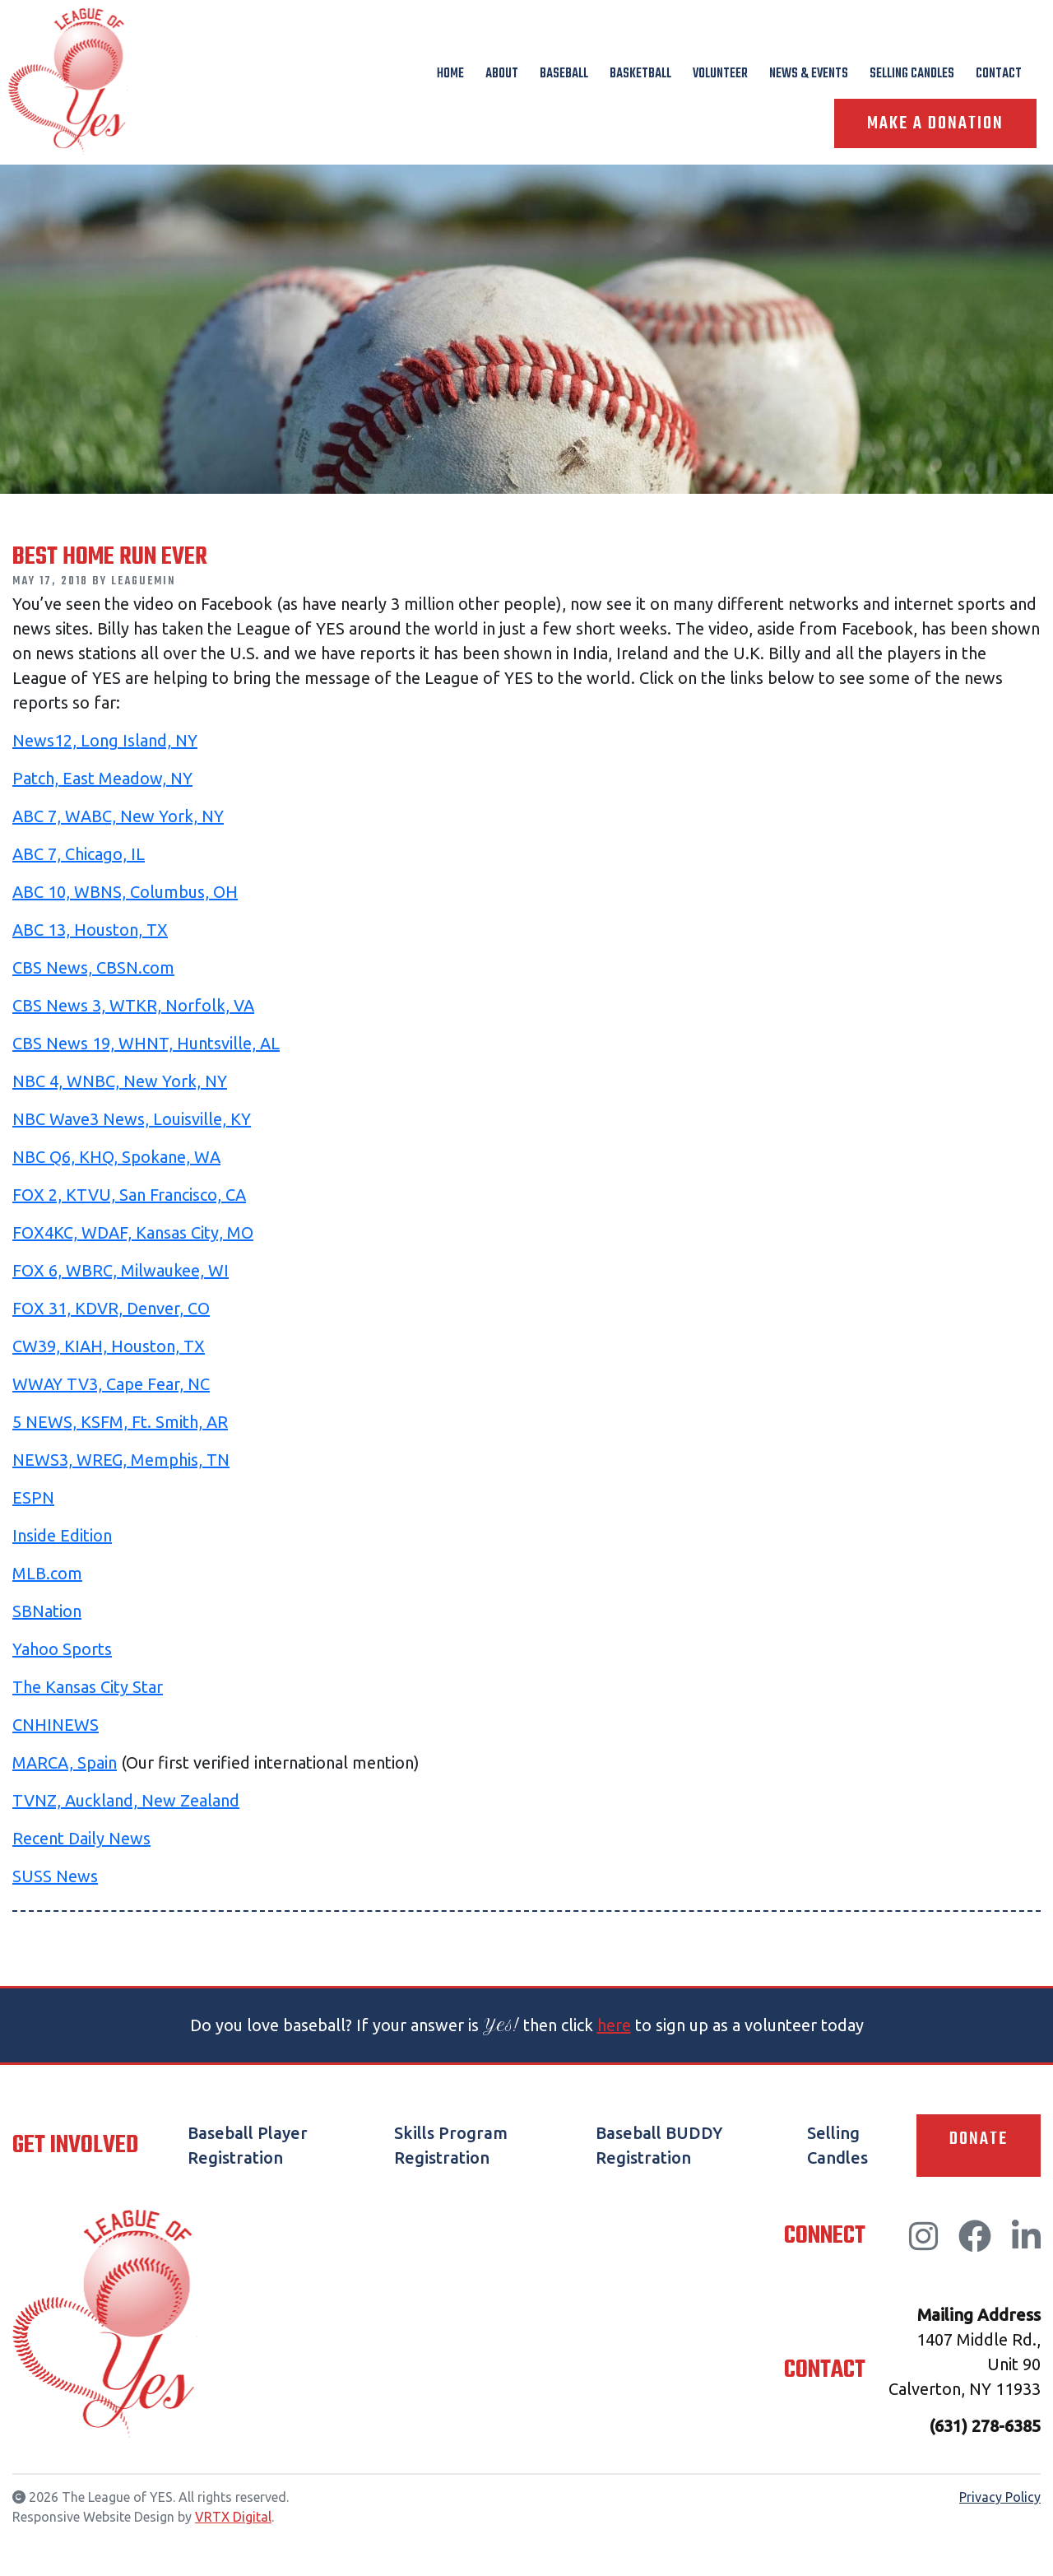  Describe the element at coordinates (129, 1194) in the screenshot. I see `FOX 2, KTVU, San Francisco, CA` at that location.